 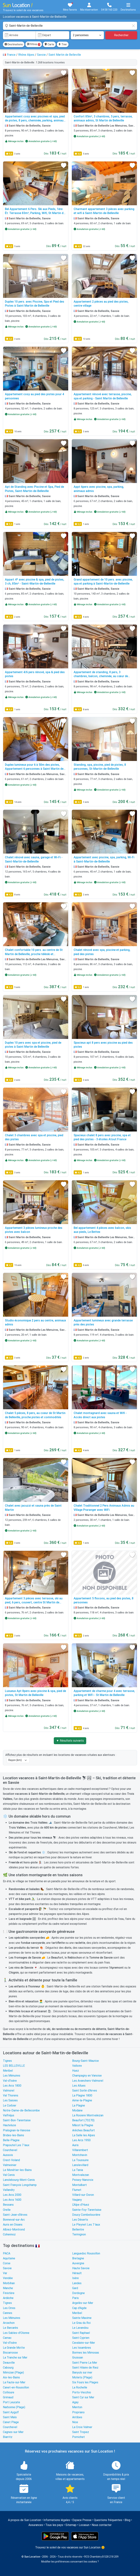 What do you see at coordinates (77, 2110) in the screenshot?
I see `Modane` at bounding box center [77, 2110].